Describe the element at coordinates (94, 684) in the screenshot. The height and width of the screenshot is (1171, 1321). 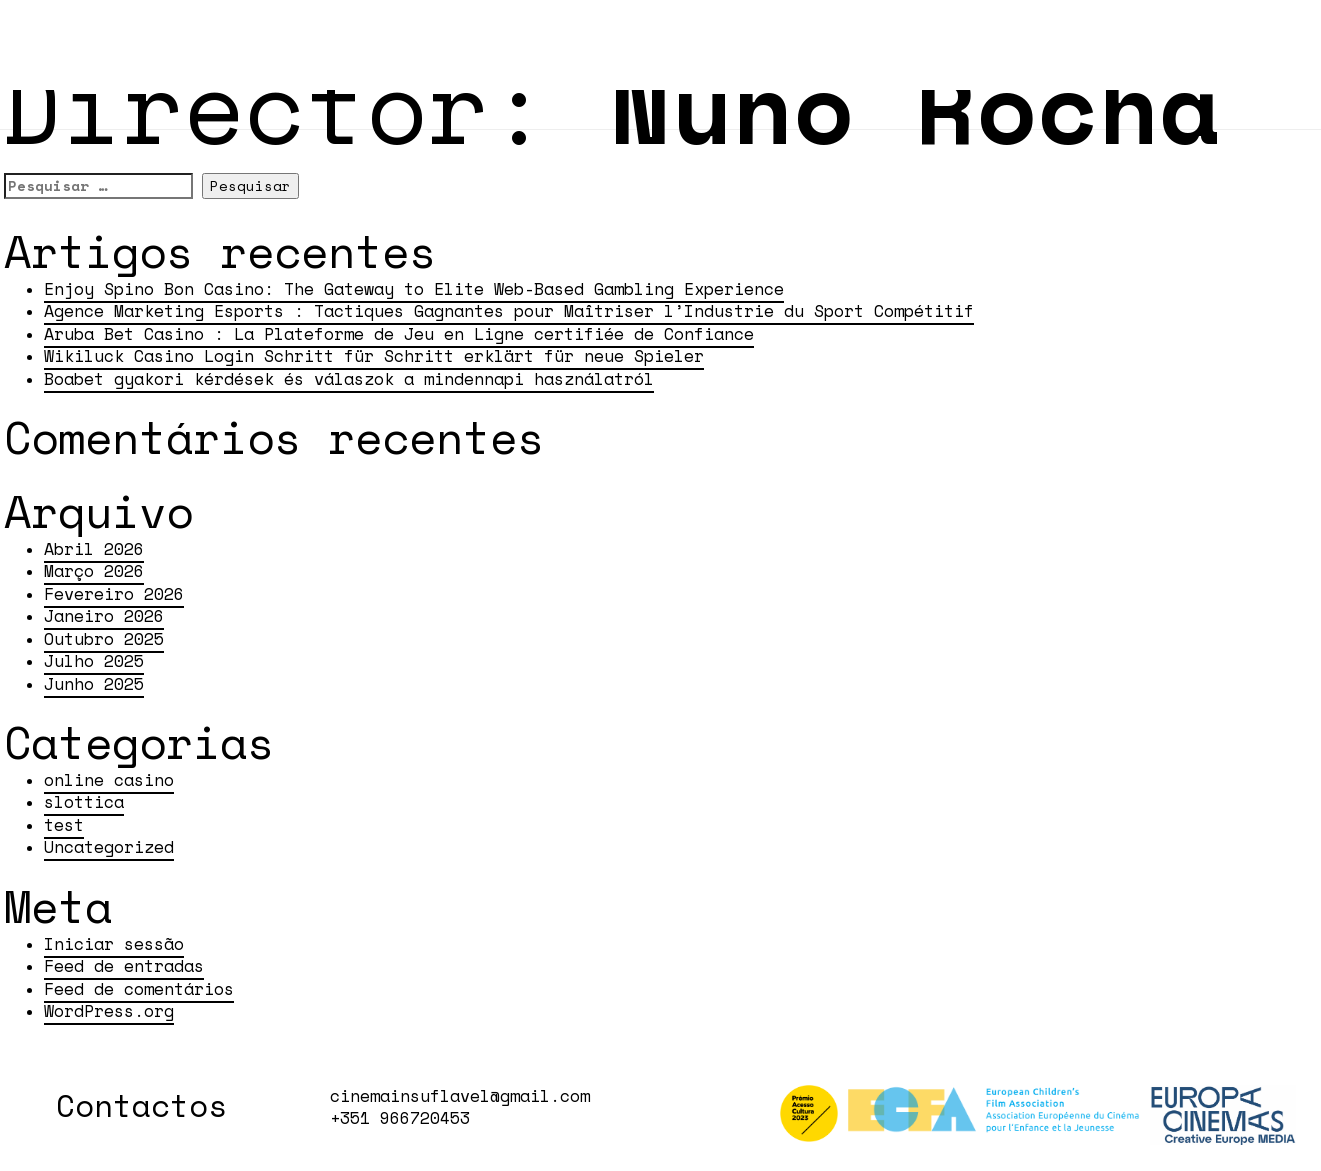
I see `Junho 2025` at that location.